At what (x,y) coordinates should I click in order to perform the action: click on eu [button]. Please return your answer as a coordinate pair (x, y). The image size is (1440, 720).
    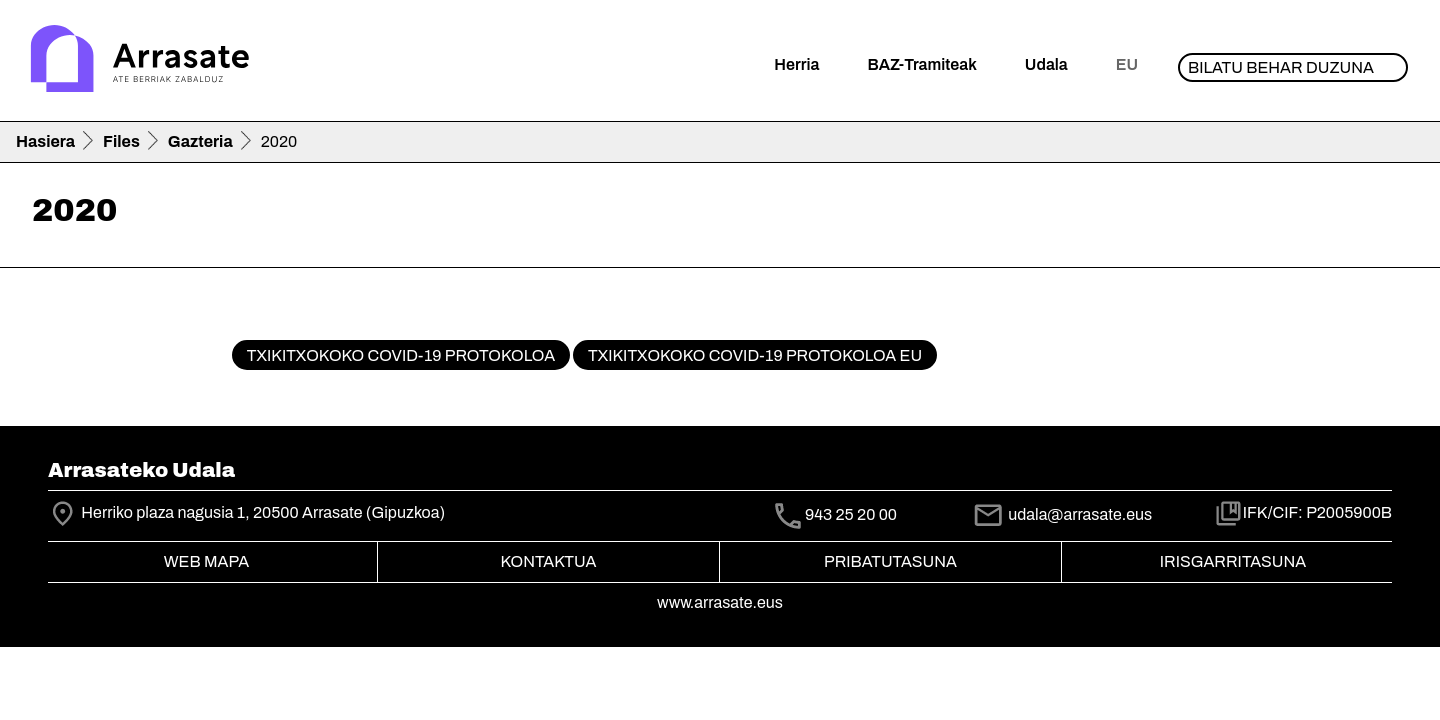
    Looking at the image, I should click on (1127, 64).